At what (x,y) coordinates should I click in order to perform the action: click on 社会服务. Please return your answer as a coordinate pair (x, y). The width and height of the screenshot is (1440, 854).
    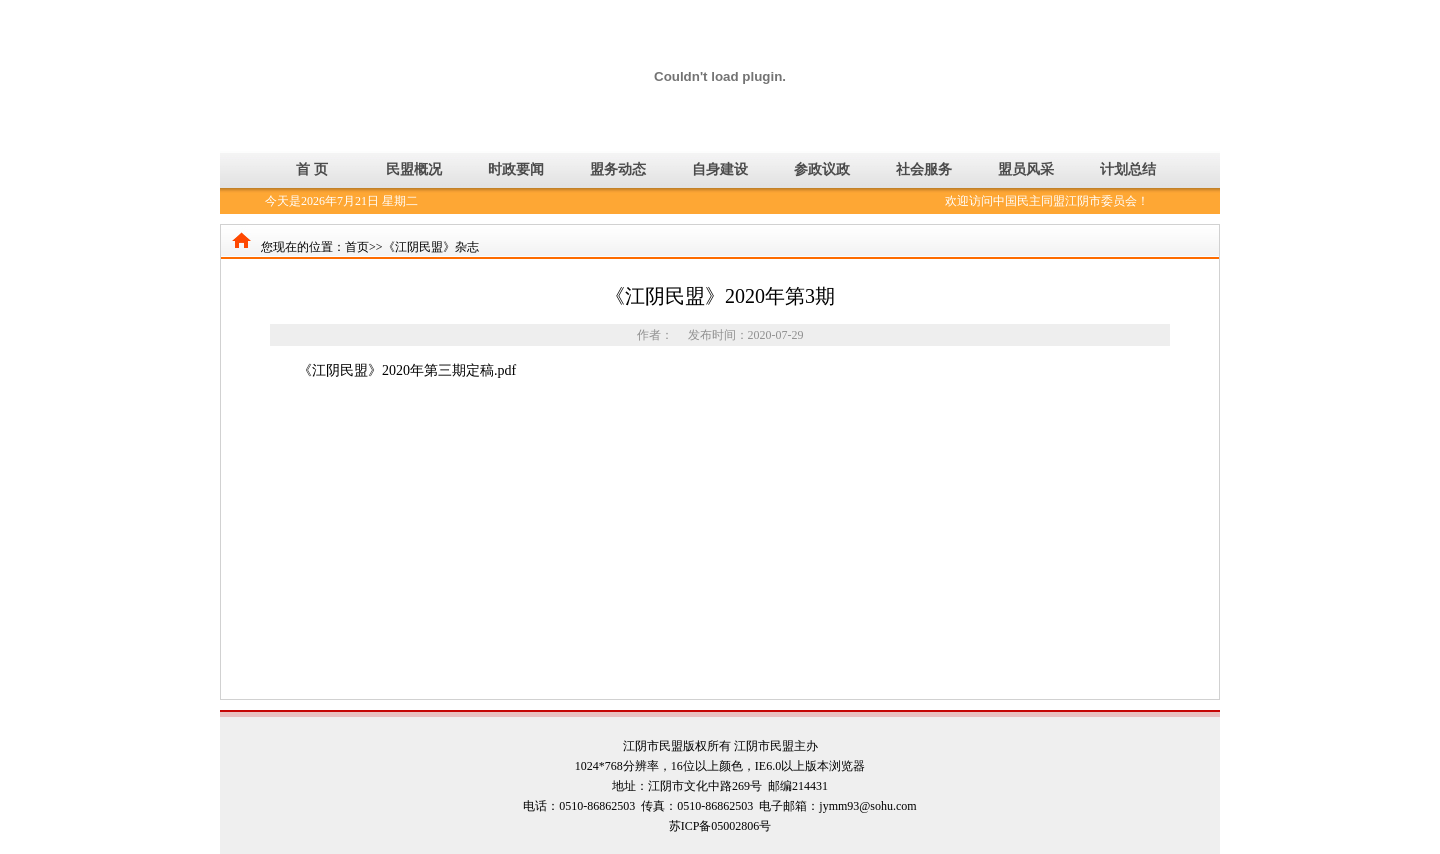
    Looking at the image, I should click on (924, 169).